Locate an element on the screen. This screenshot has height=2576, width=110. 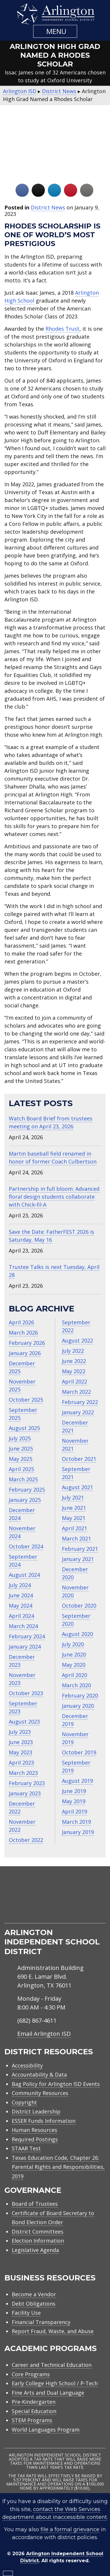
STAAR Test is located at coordinates (26, 2148).